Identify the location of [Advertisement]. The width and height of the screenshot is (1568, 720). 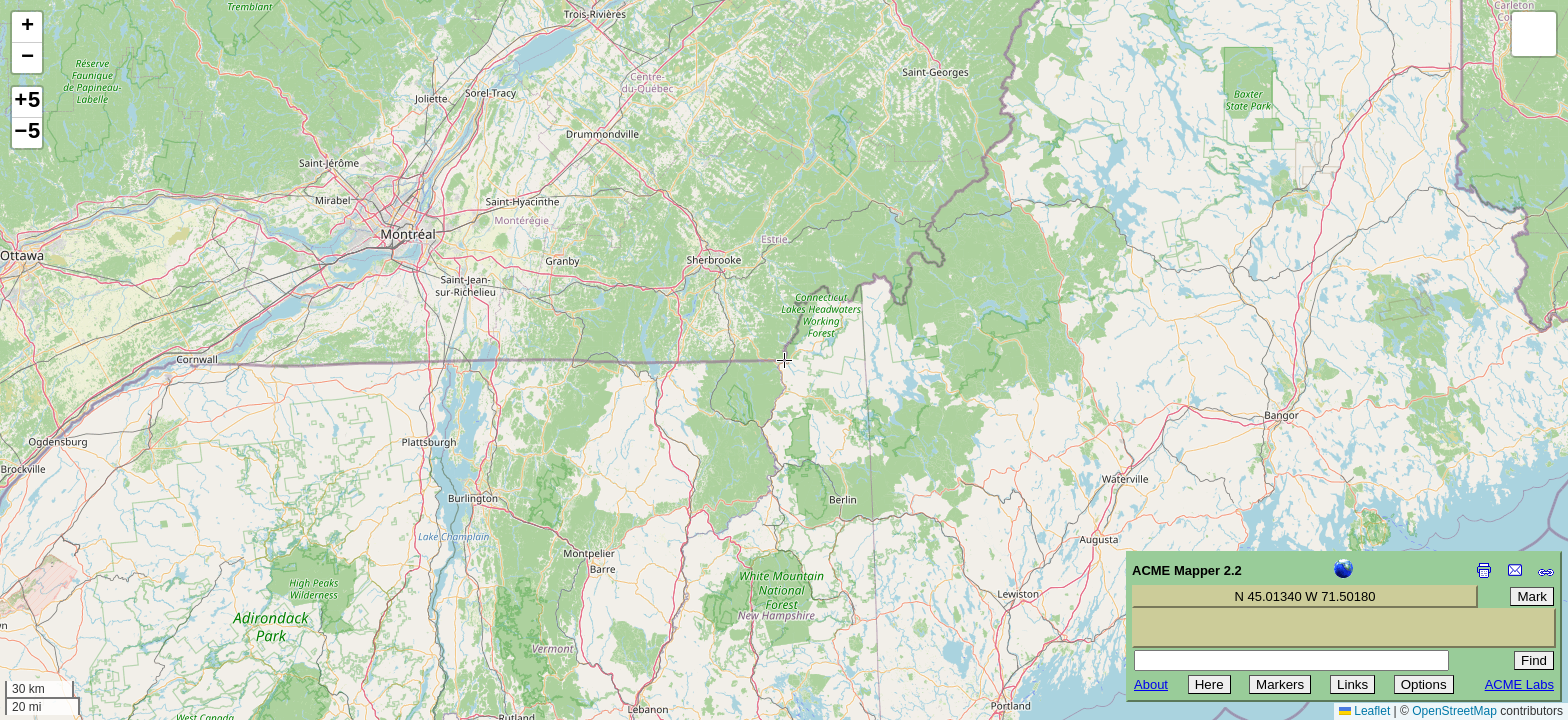
(106, 578).